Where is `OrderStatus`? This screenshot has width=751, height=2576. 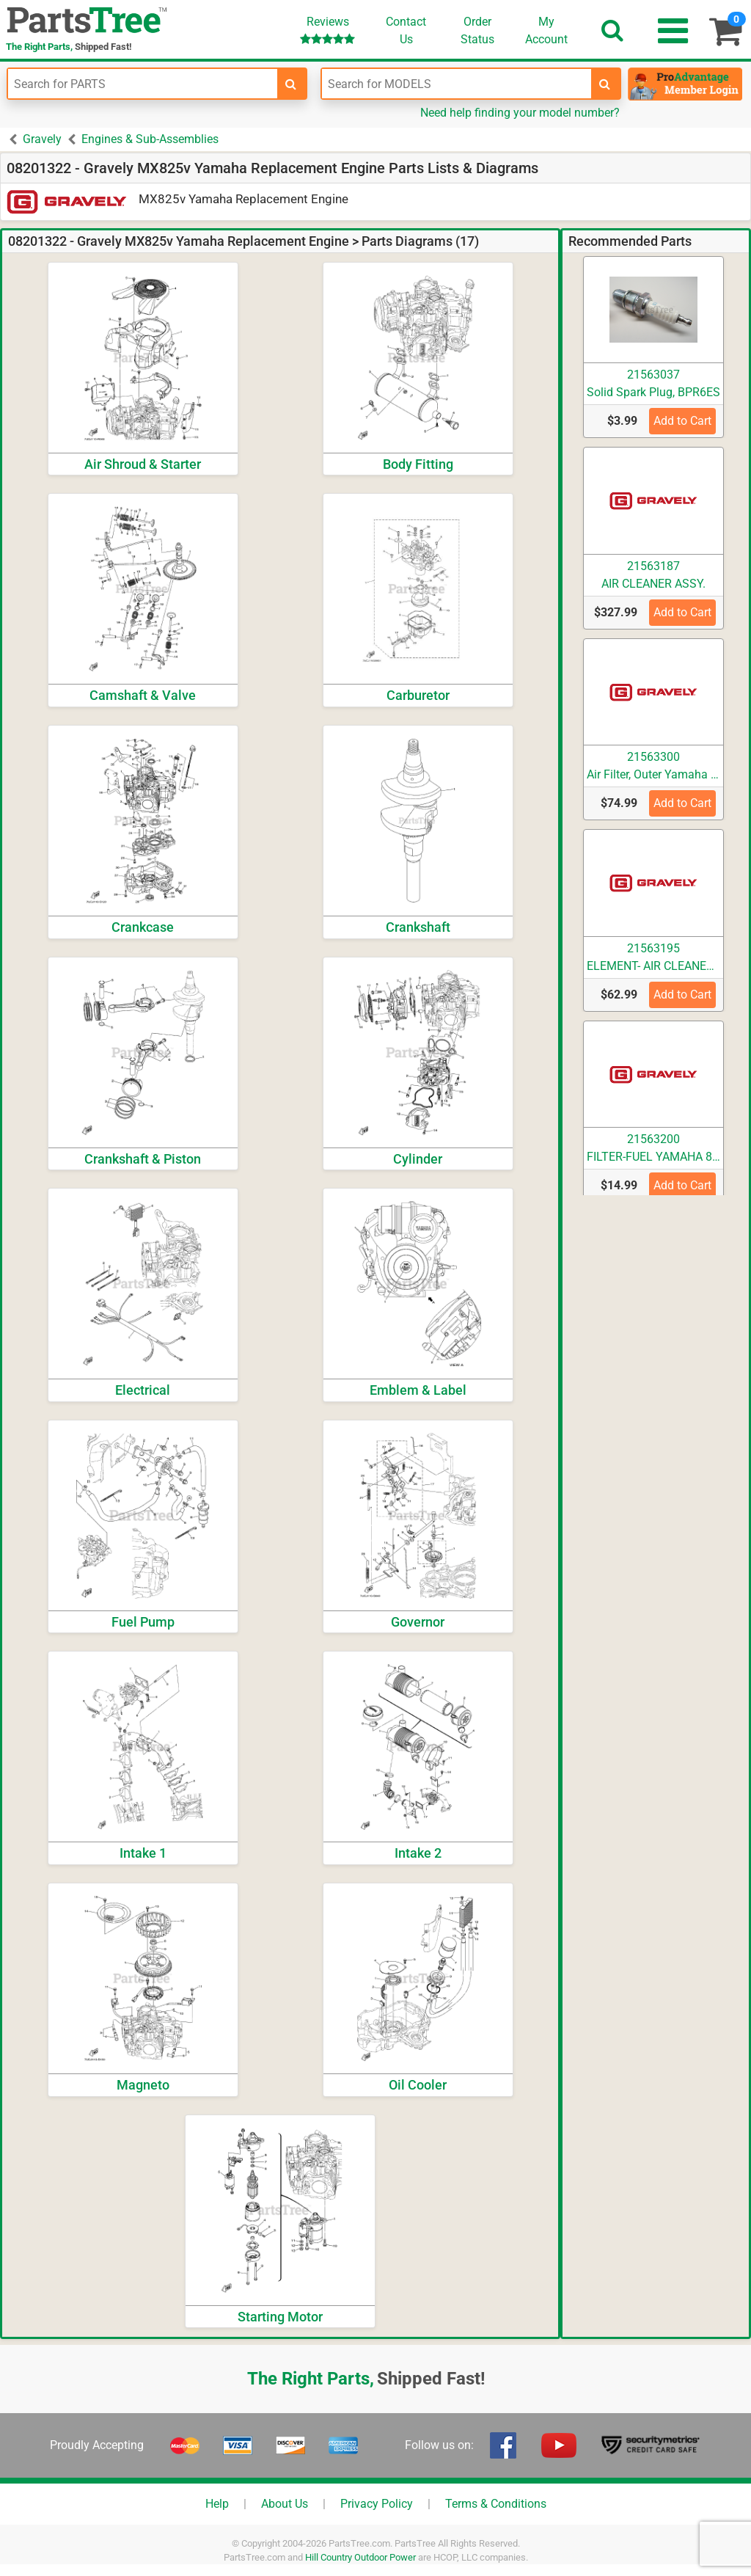
OrderStatus is located at coordinates (477, 30).